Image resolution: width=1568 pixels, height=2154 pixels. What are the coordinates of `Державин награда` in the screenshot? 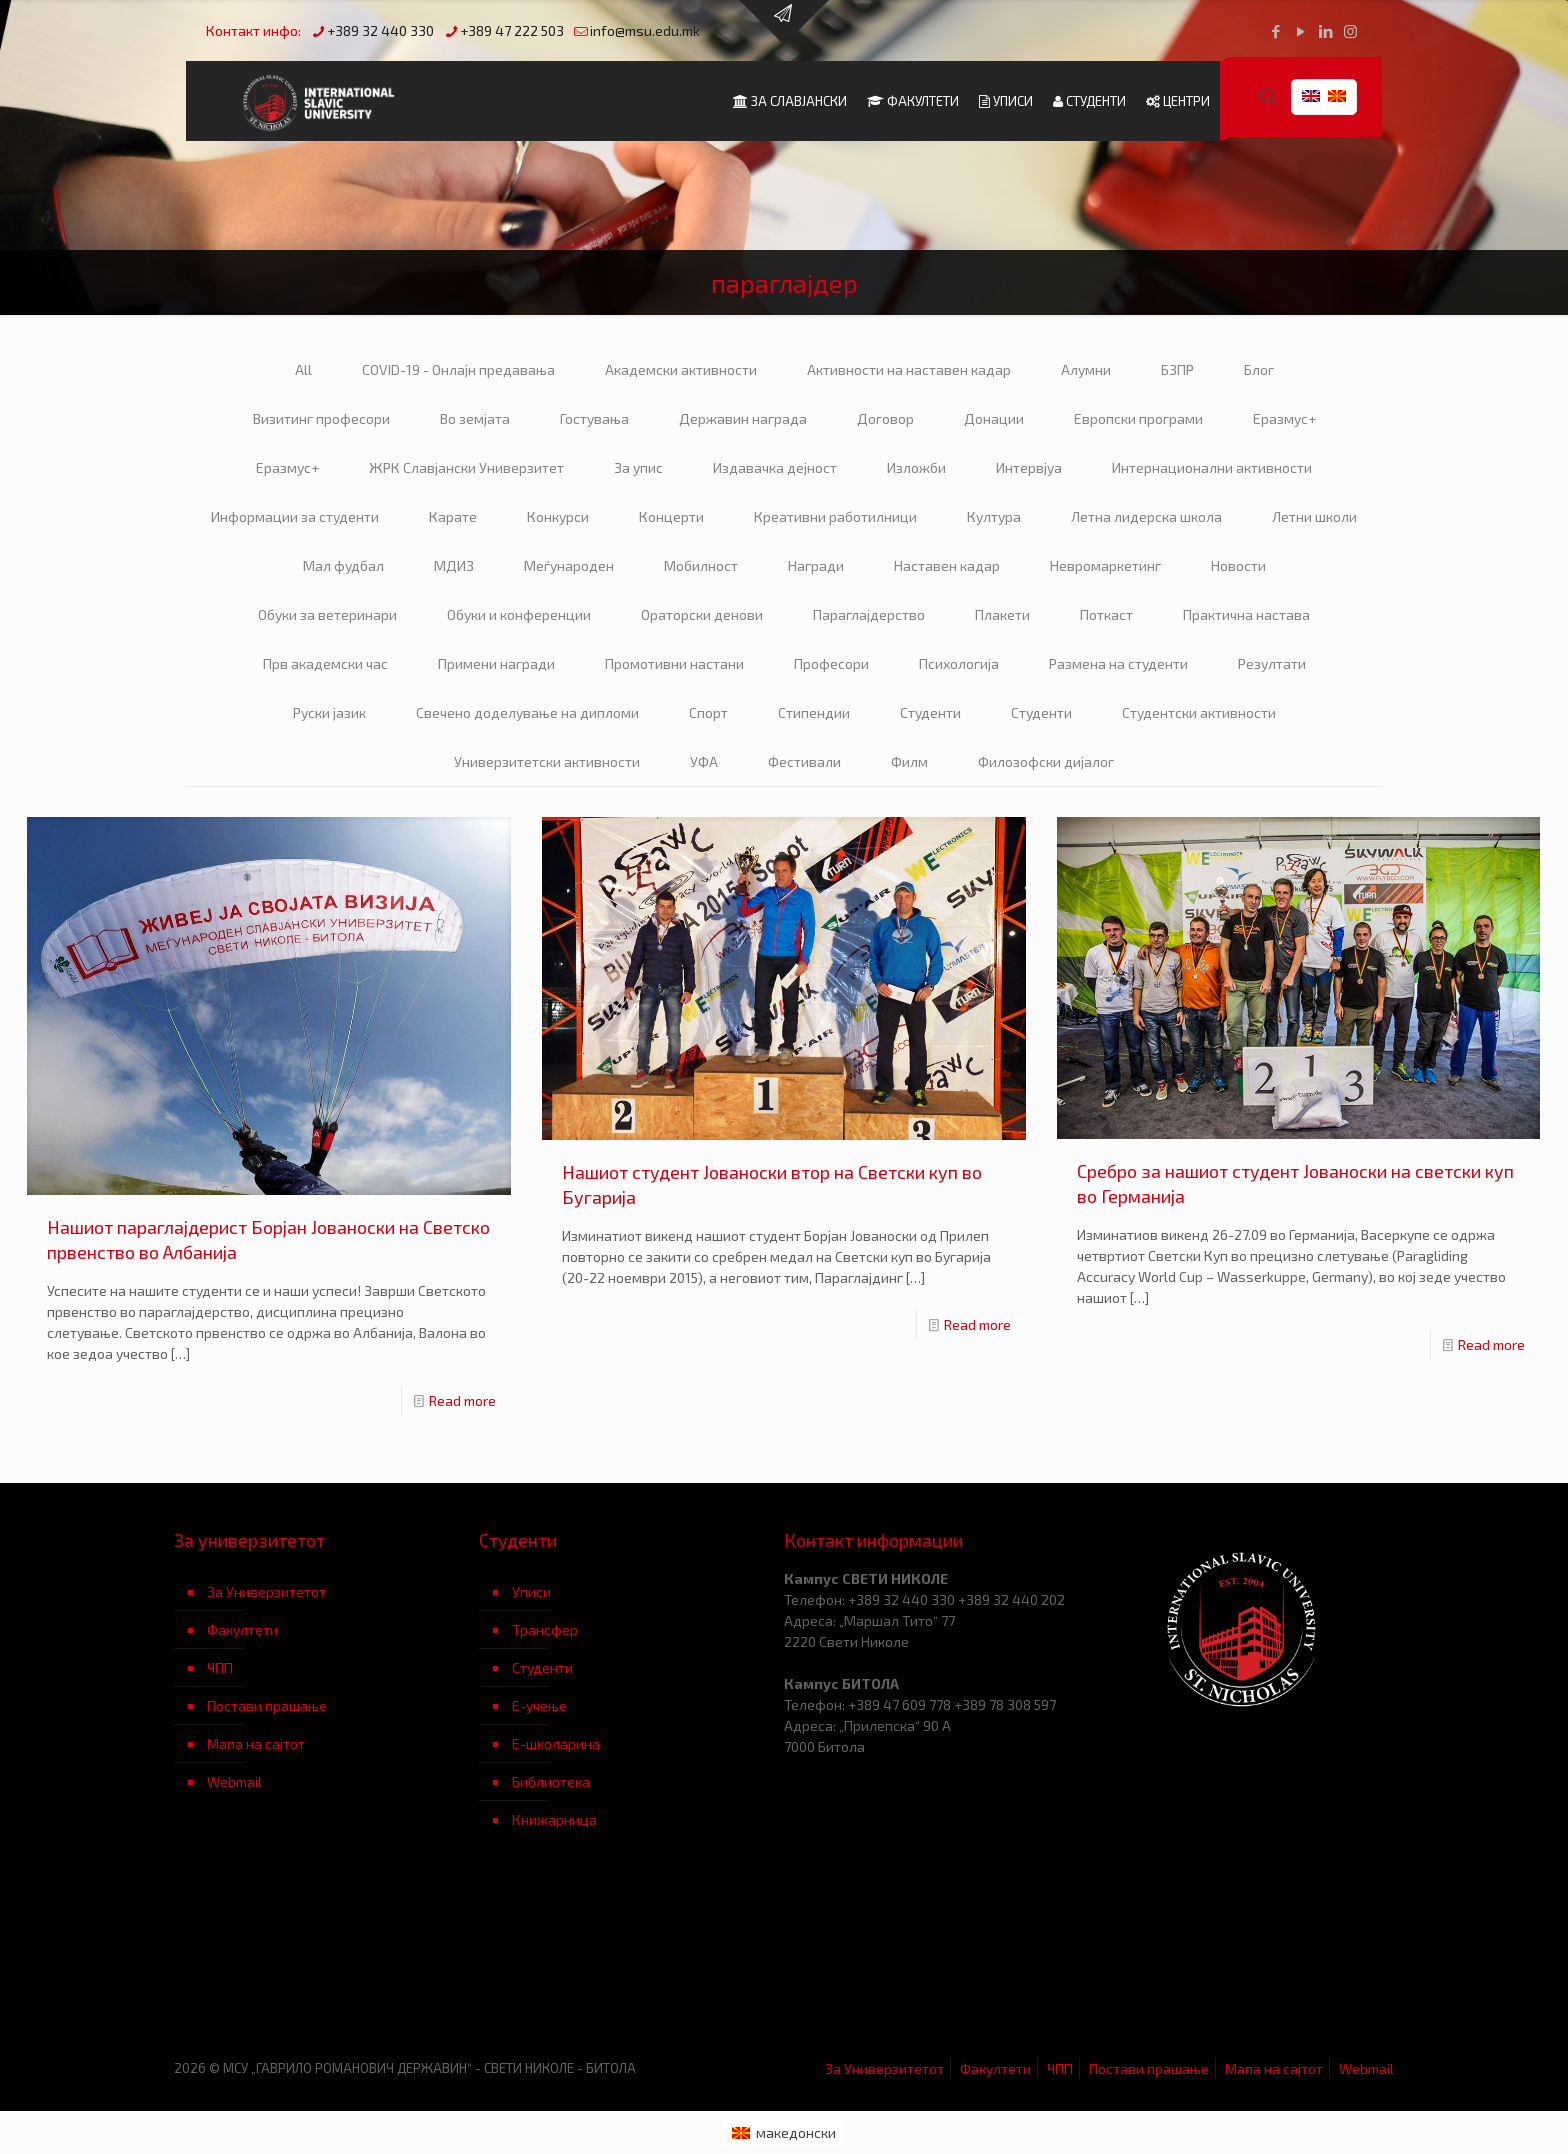 It's located at (743, 418).